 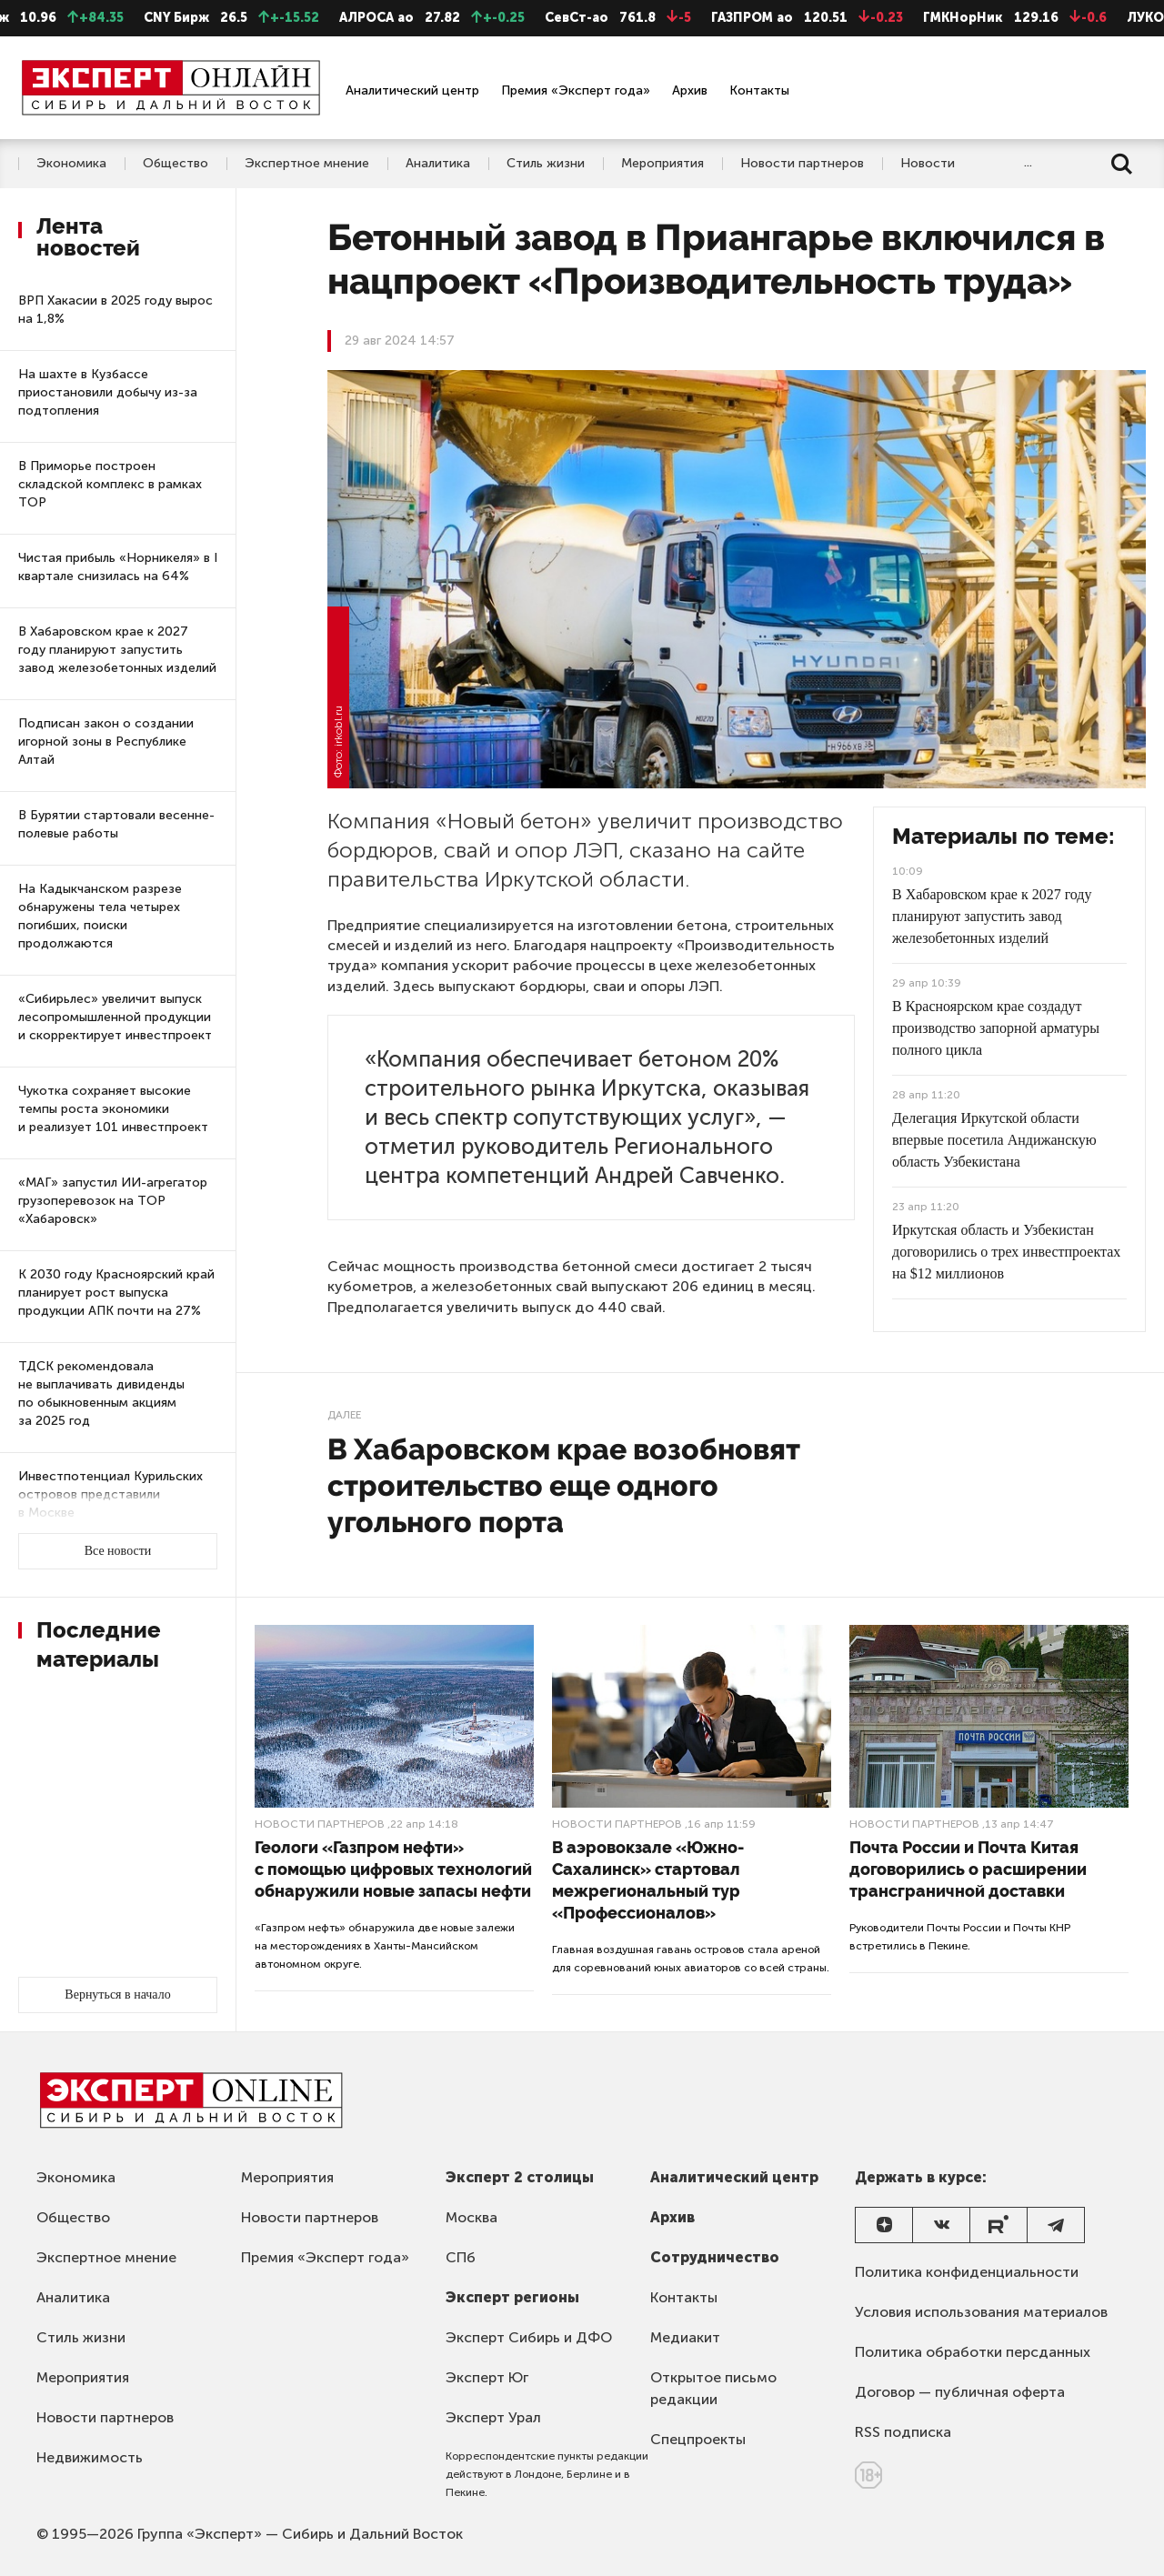 What do you see at coordinates (461, 2257) in the screenshot?
I see `СПб` at bounding box center [461, 2257].